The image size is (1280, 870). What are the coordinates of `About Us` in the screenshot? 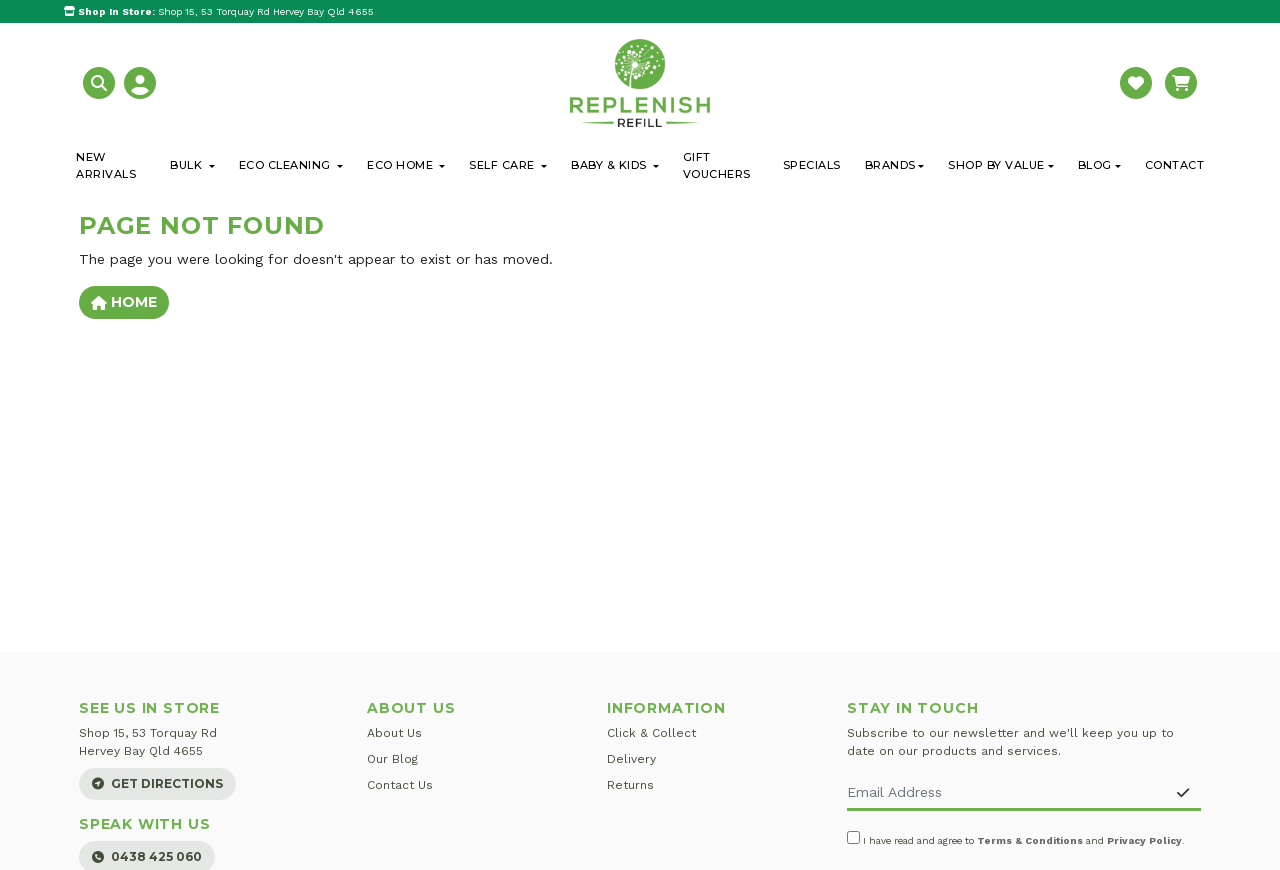 It's located at (394, 733).